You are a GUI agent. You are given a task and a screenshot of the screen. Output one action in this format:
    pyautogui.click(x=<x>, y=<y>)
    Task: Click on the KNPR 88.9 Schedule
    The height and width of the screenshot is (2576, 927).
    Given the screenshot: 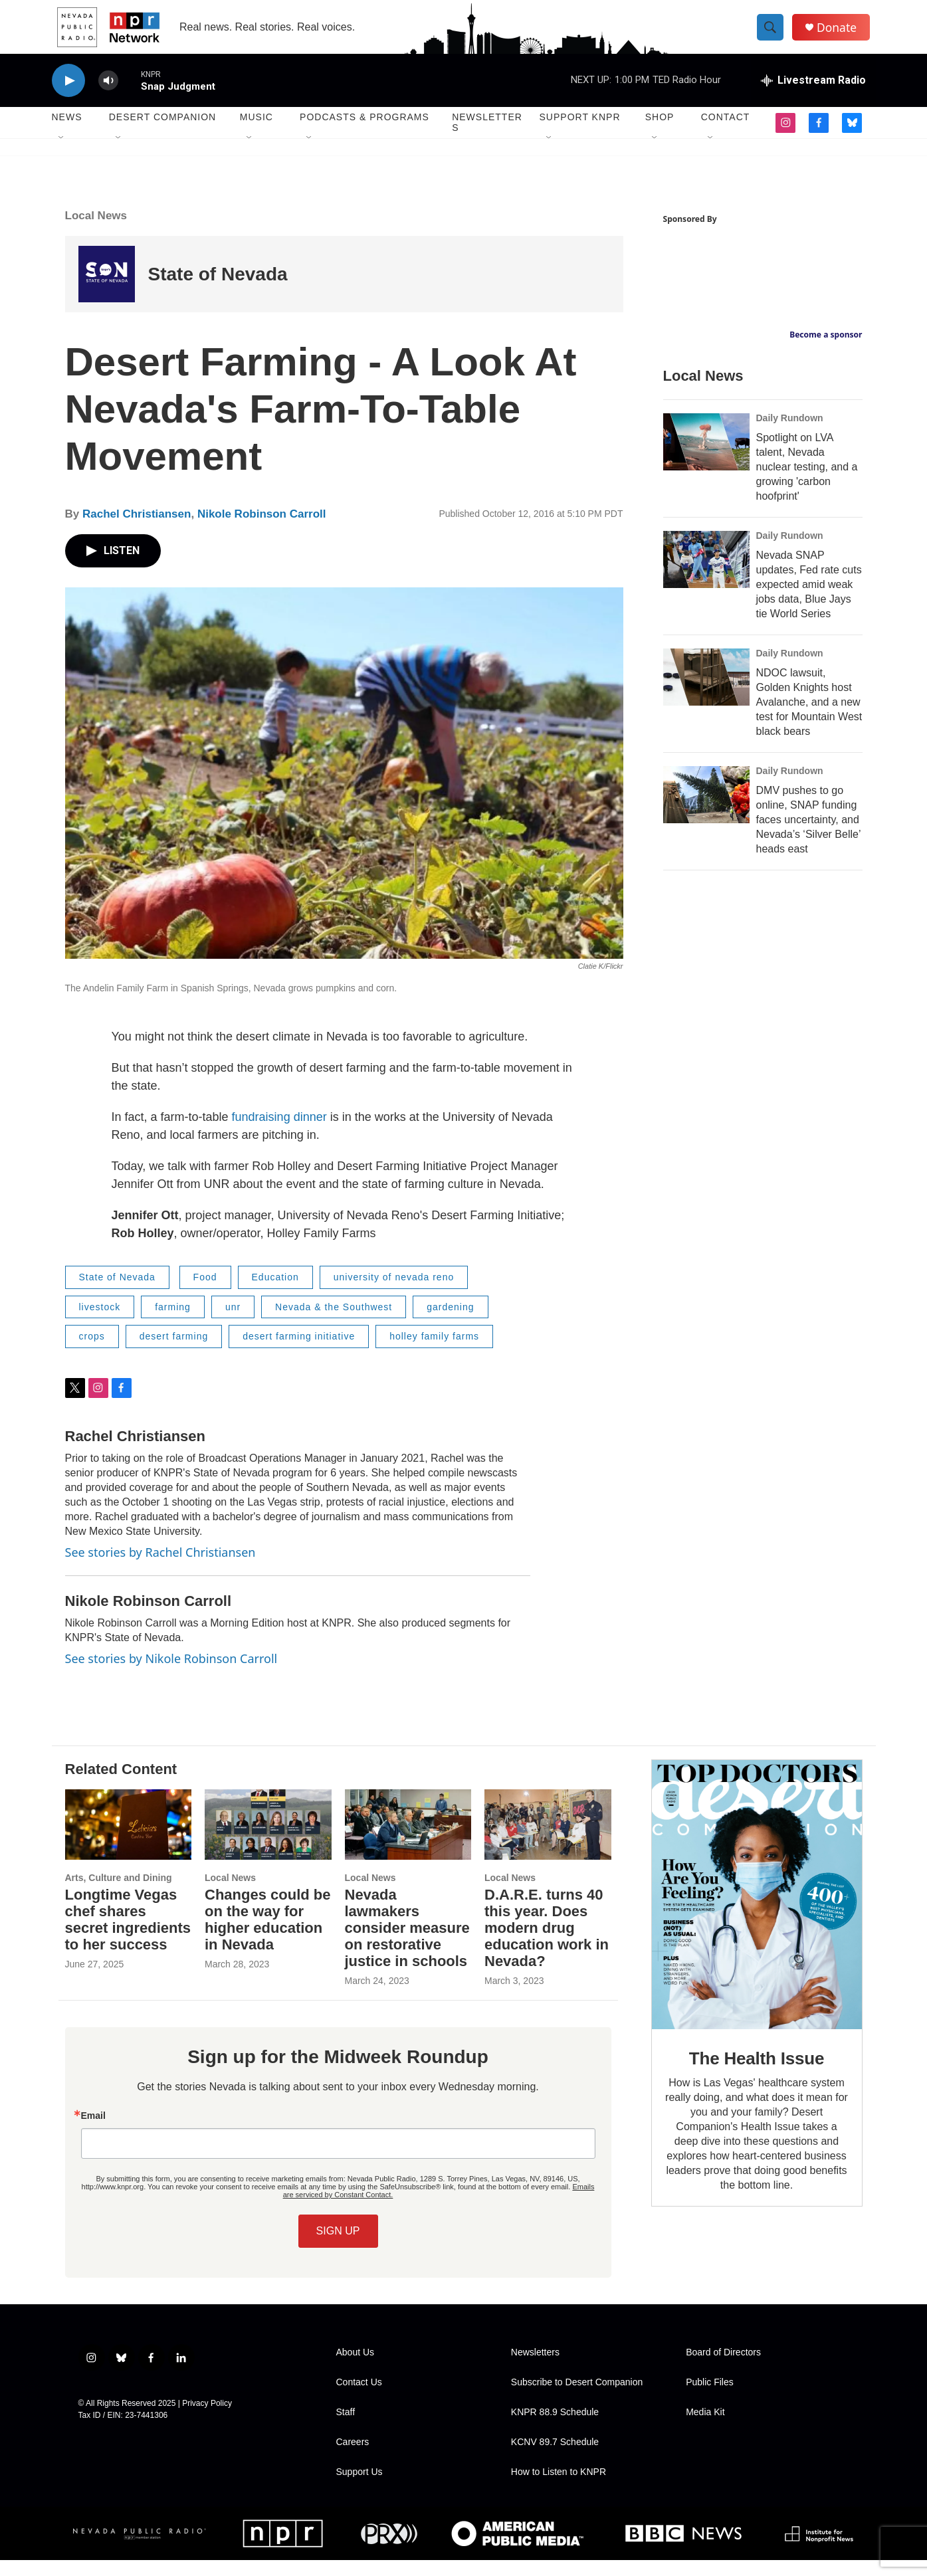 What is the action you would take?
    pyautogui.click(x=555, y=2428)
    